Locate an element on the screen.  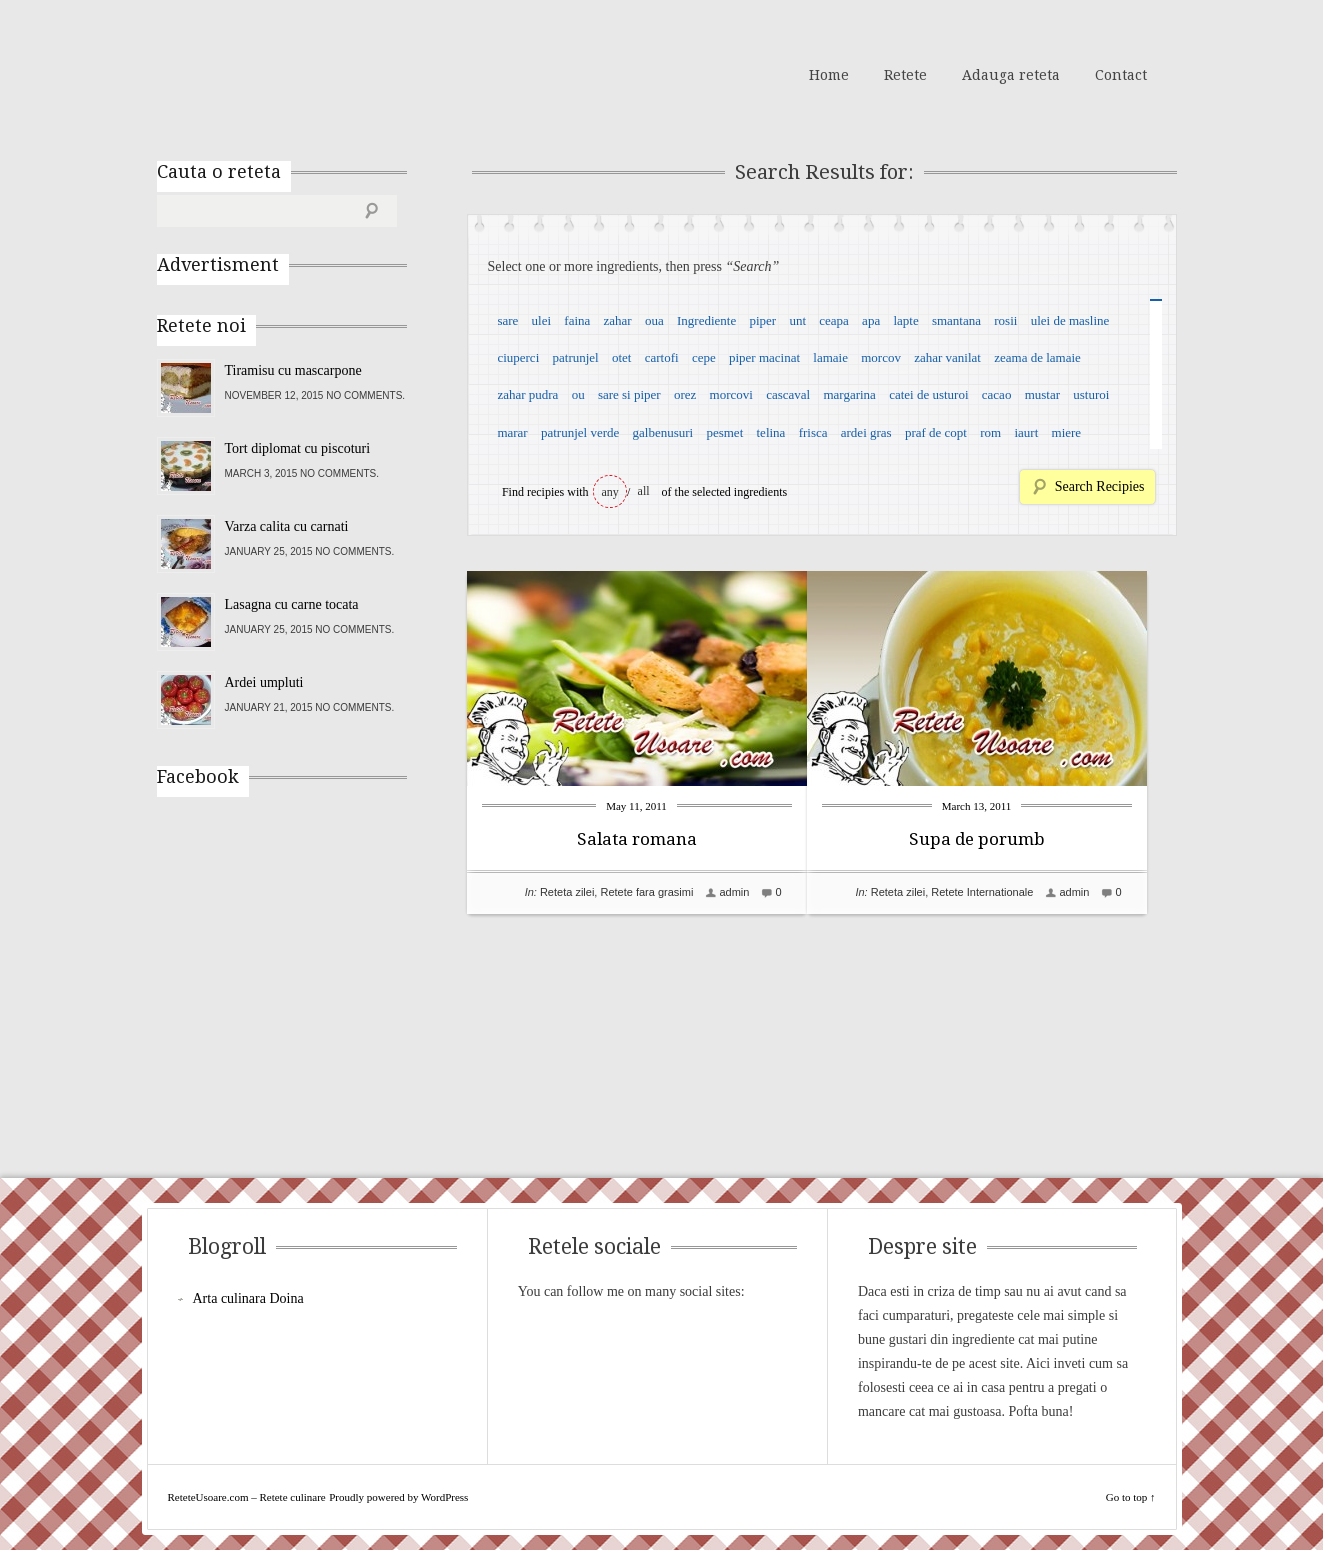
zahar pudra is located at coordinates (527, 394).